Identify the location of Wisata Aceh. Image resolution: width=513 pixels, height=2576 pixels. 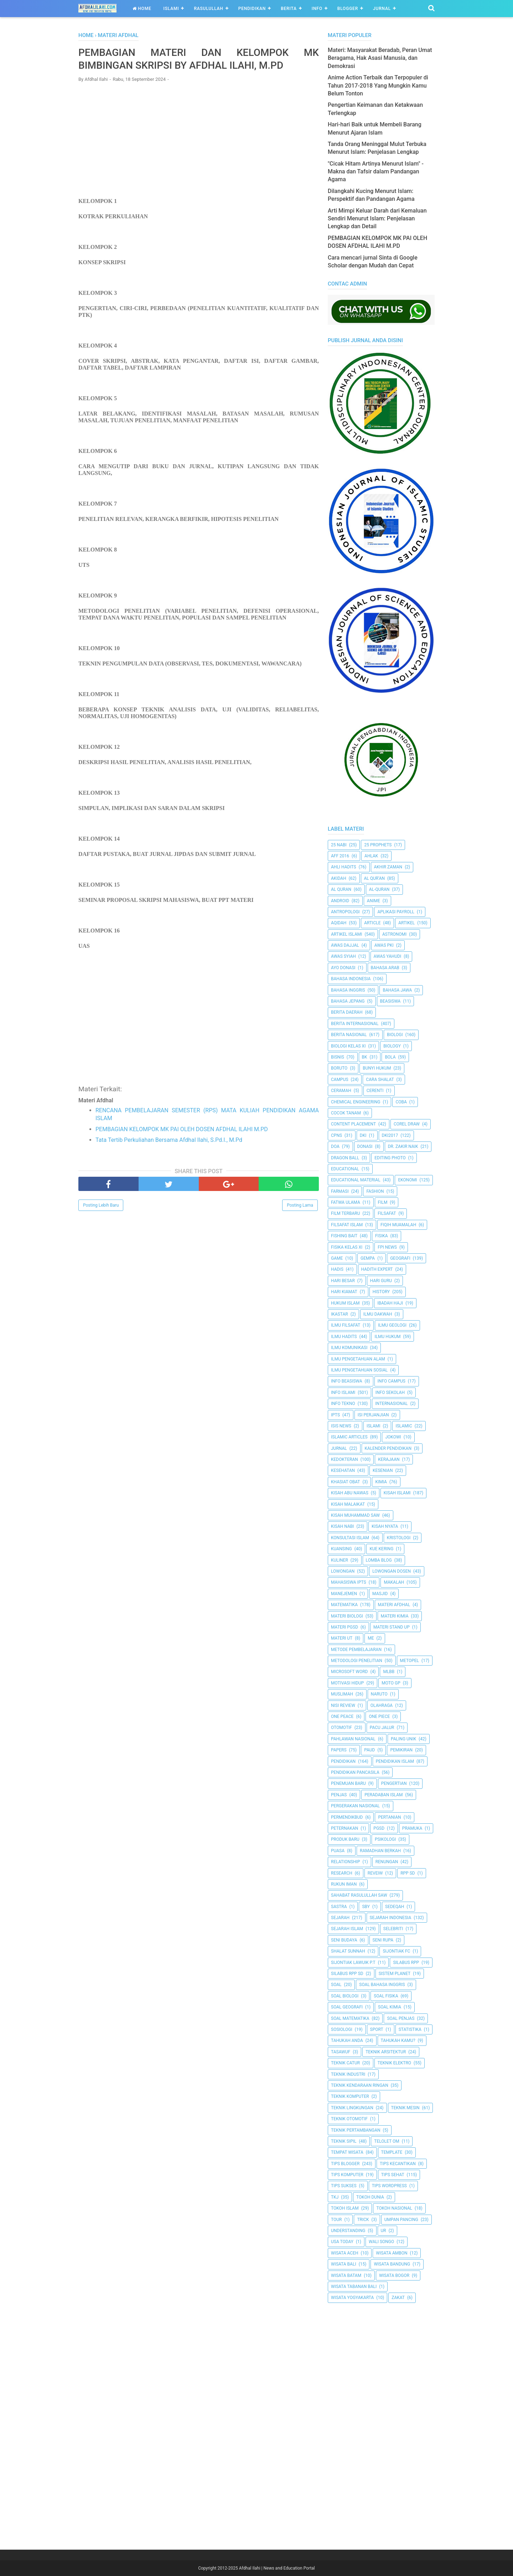
(344, 2253).